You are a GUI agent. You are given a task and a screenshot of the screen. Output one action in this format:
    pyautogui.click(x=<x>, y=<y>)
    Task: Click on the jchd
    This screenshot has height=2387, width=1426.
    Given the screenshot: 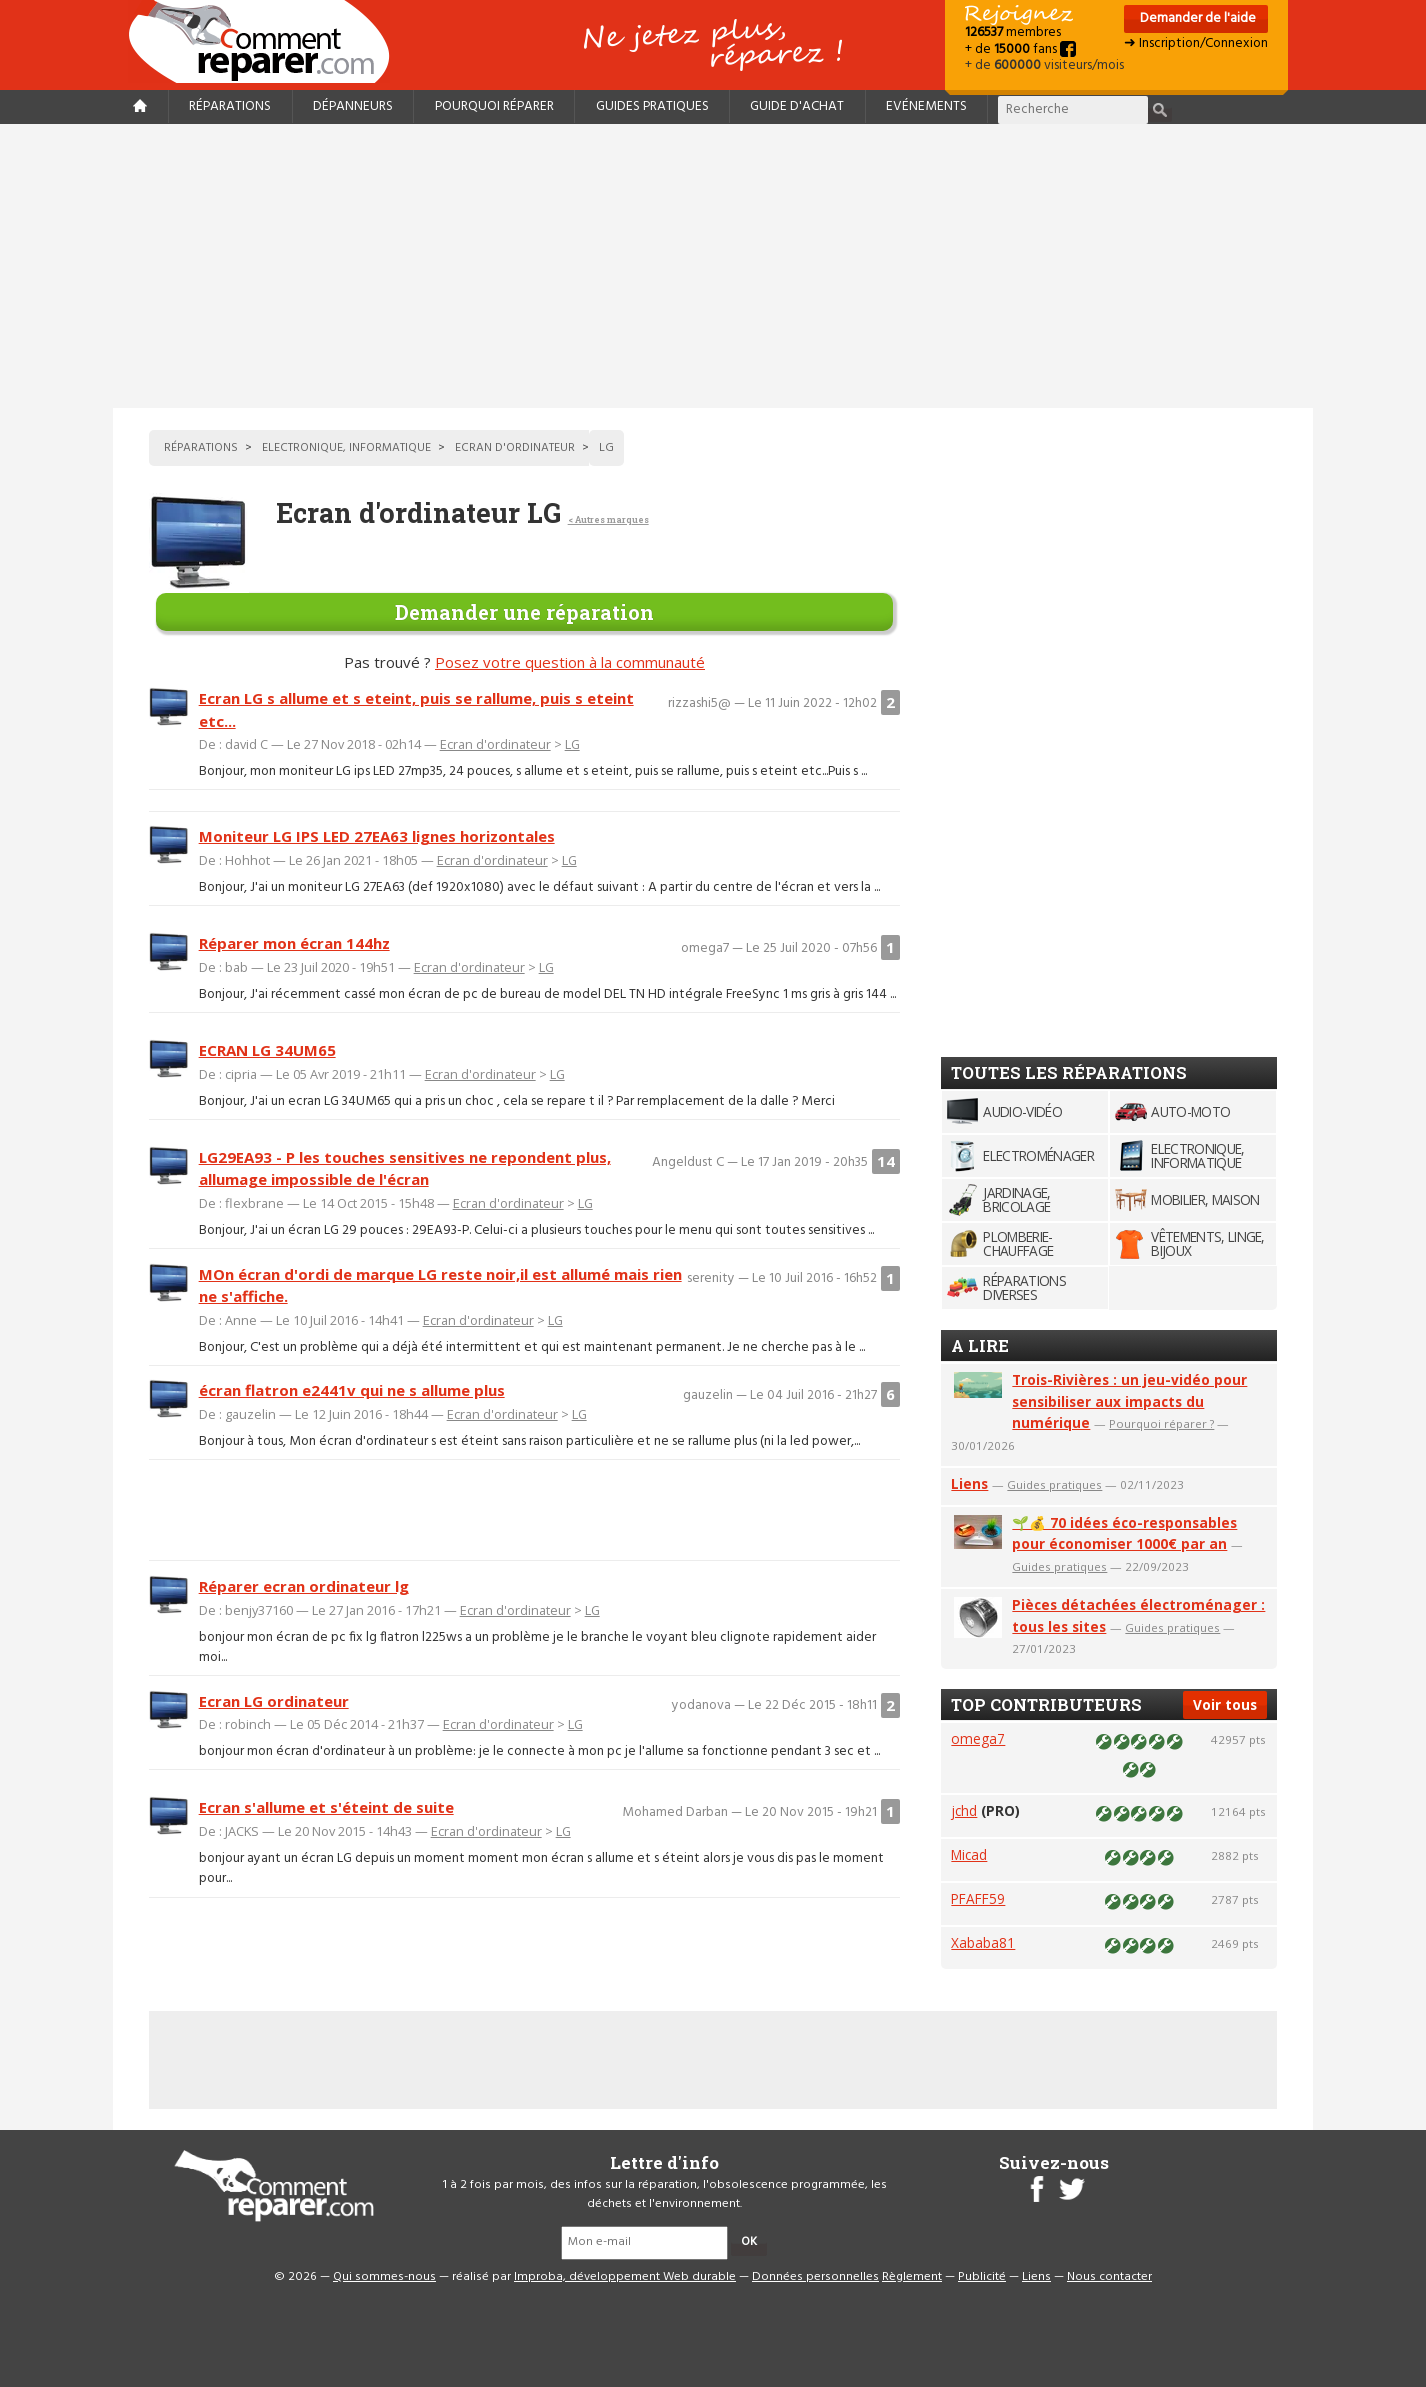 What is the action you would take?
    pyautogui.click(x=964, y=1810)
    